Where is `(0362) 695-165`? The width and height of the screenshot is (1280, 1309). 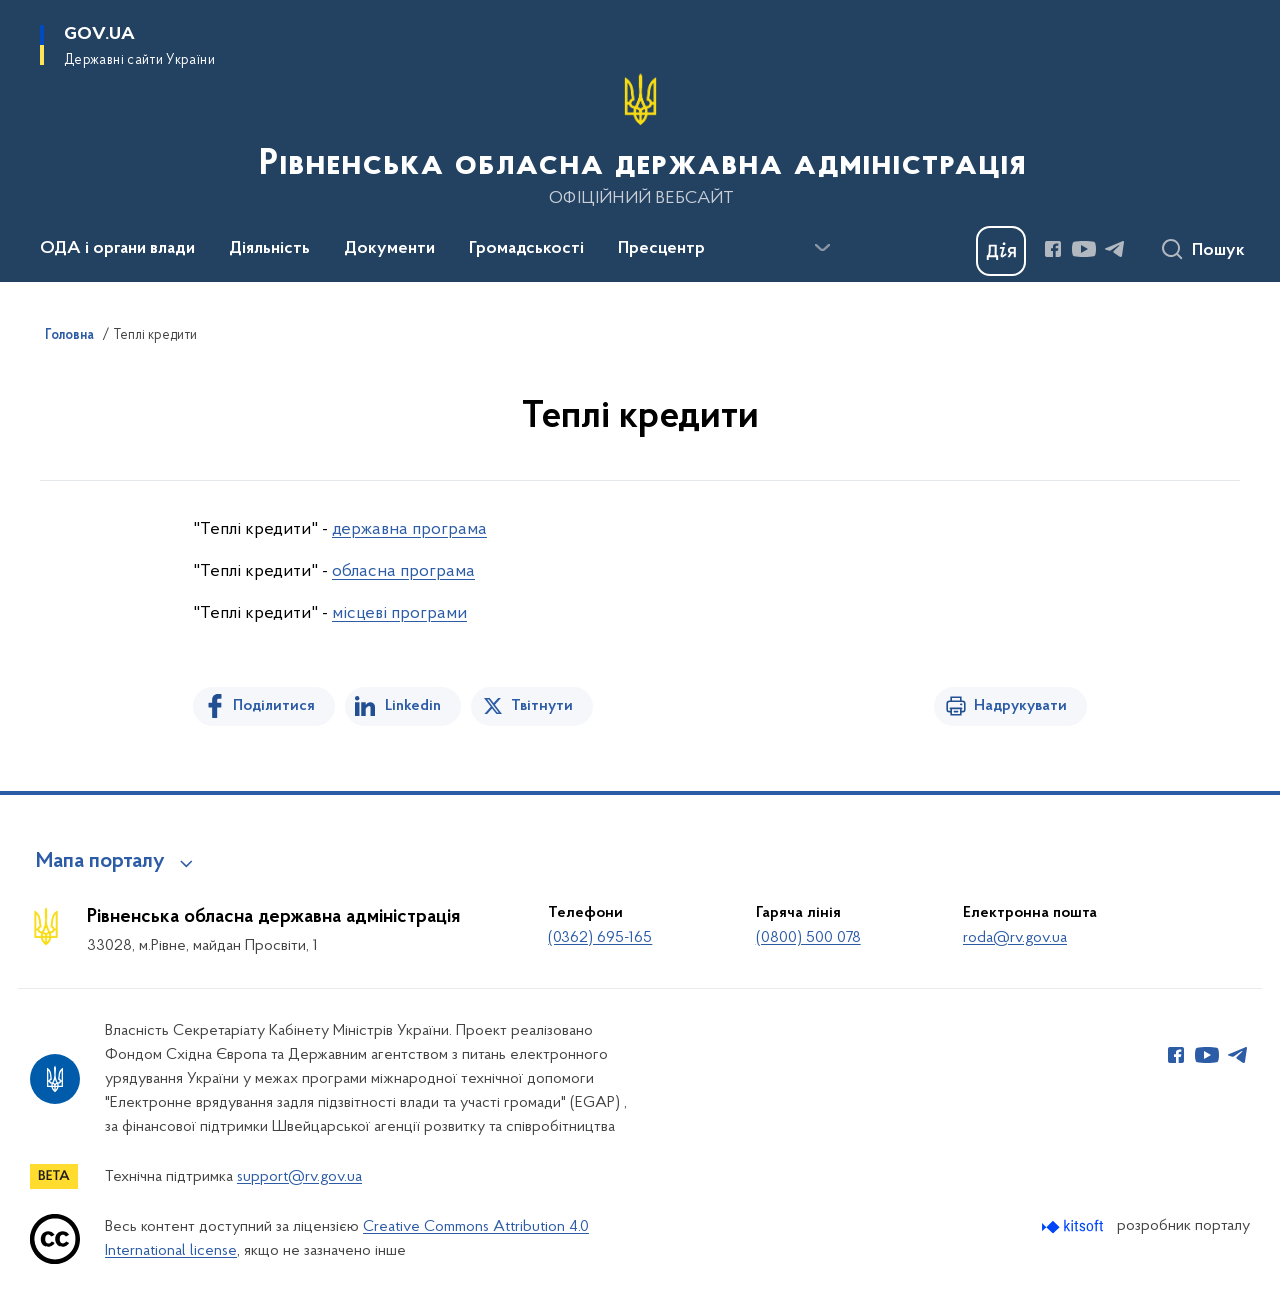
(0362) 695-165 is located at coordinates (600, 938).